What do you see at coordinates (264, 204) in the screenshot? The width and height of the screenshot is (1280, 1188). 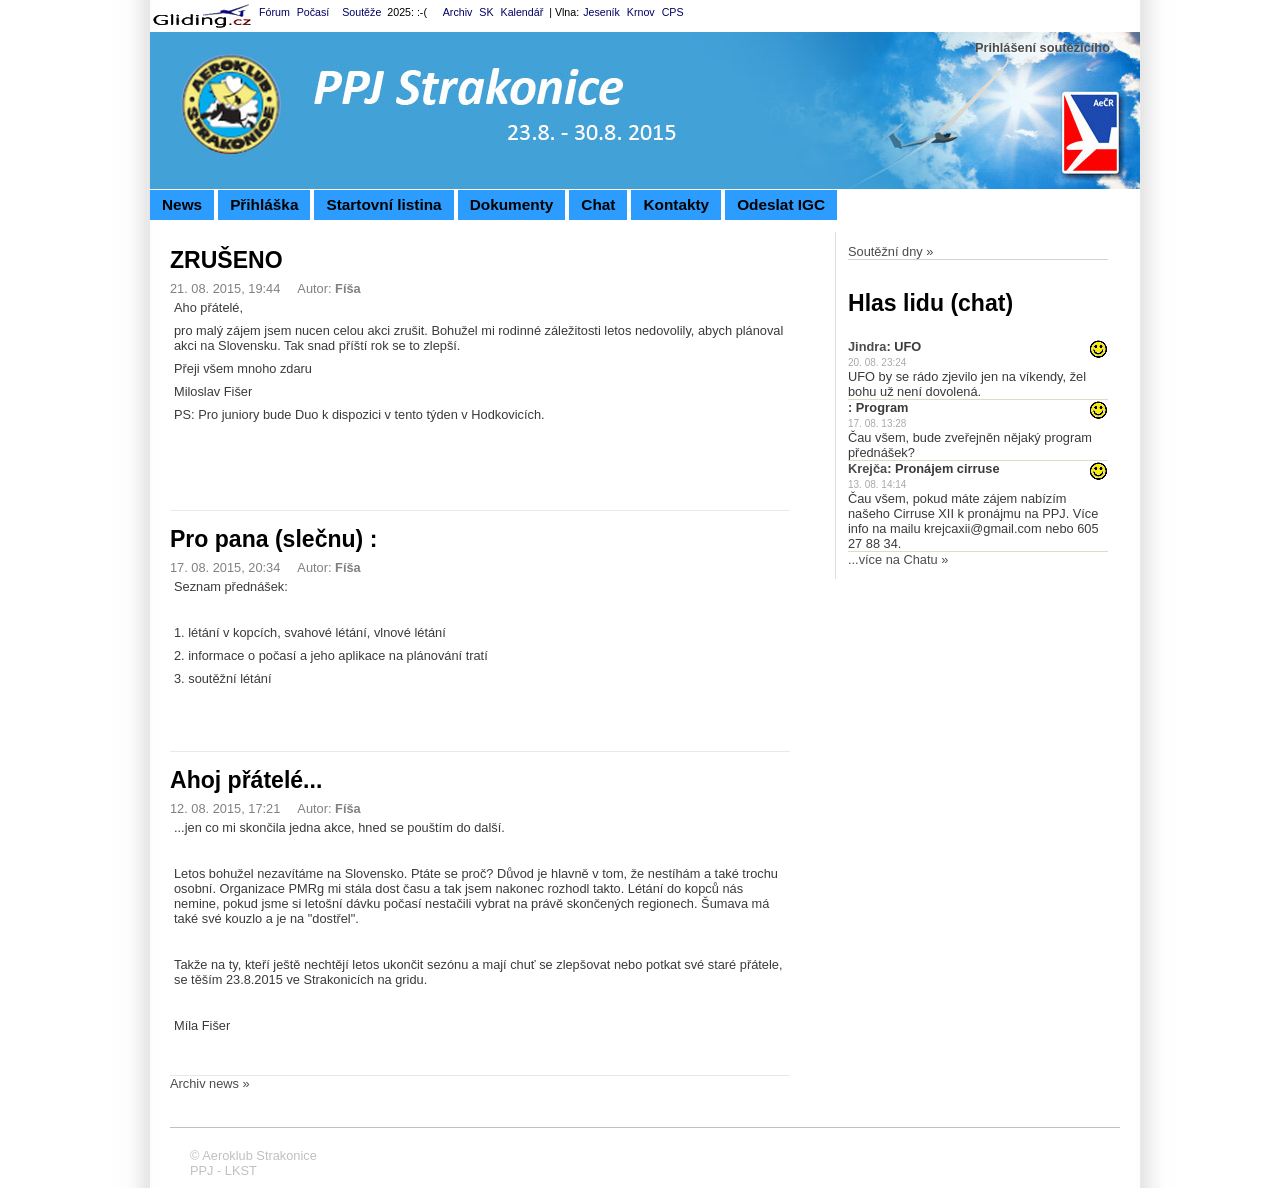 I see `Přihláška` at bounding box center [264, 204].